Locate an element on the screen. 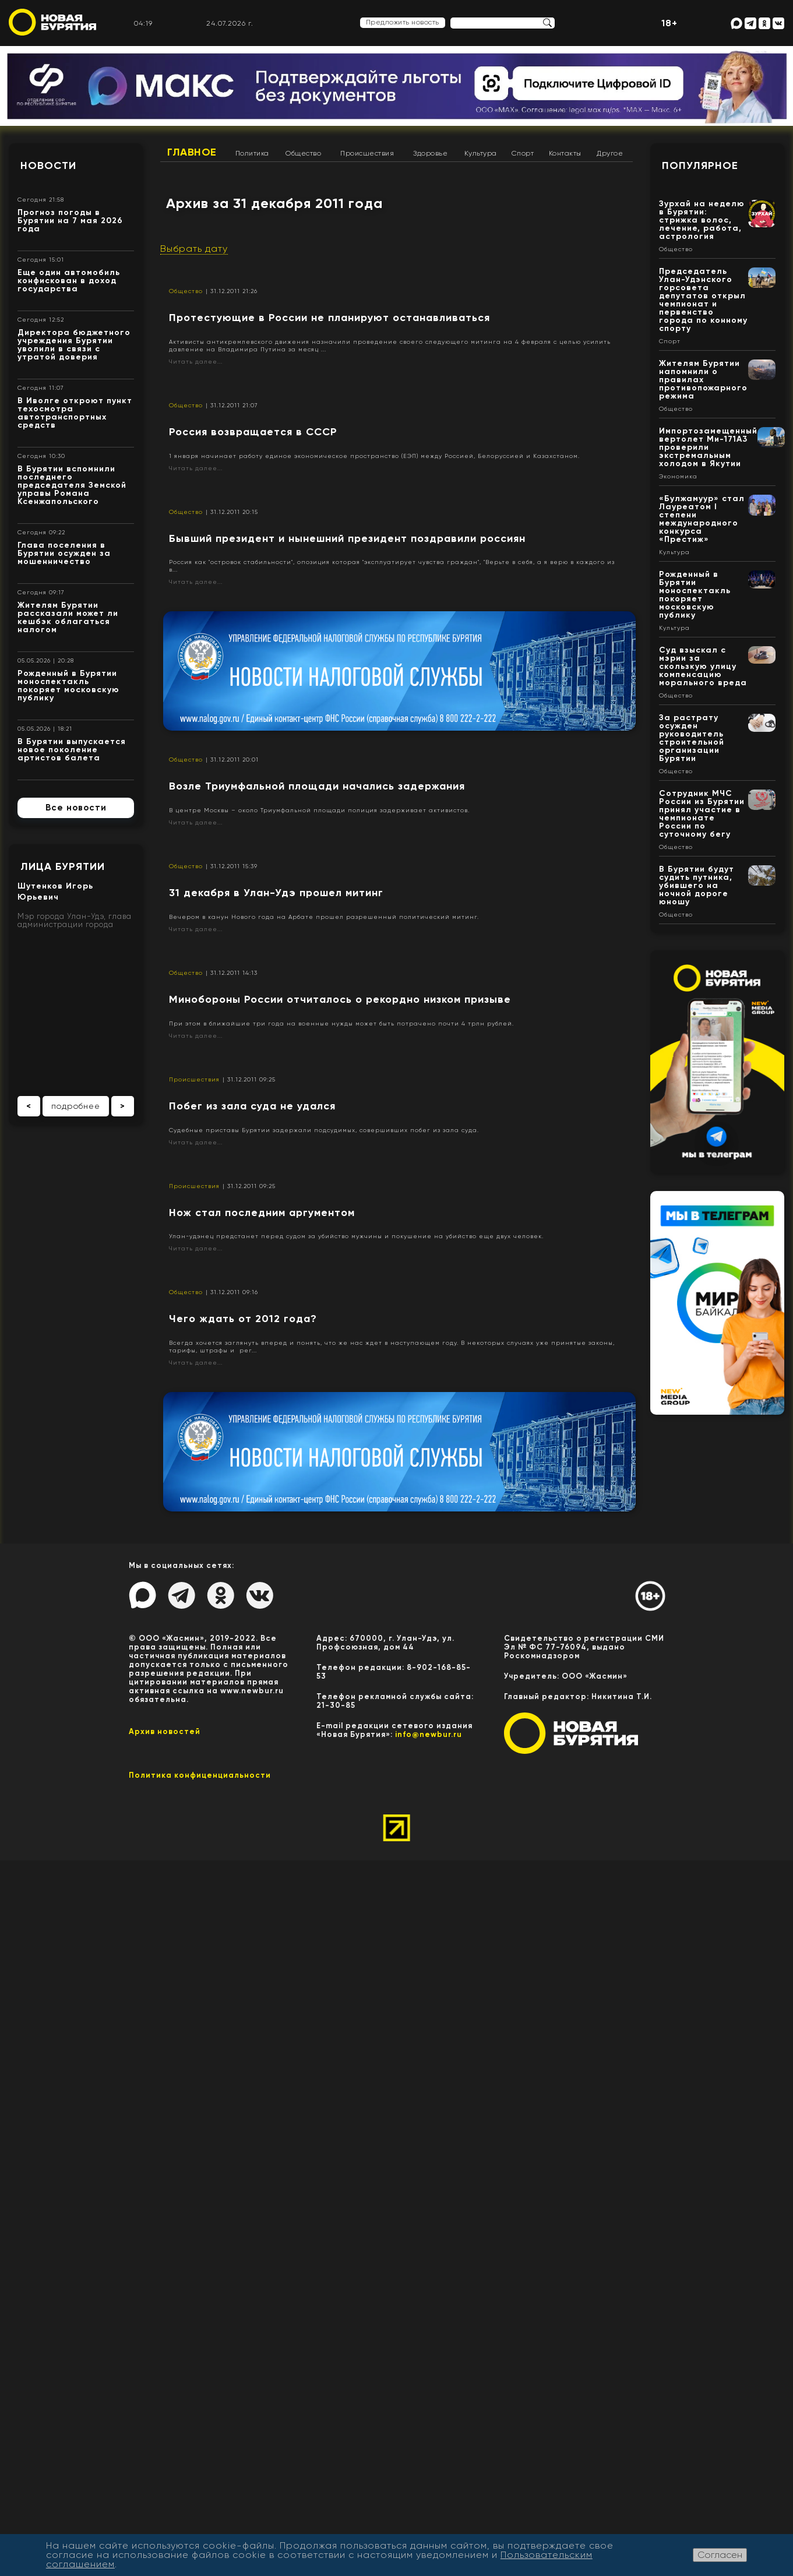 This screenshot has width=793, height=2576. Здоровье is located at coordinates (430, 153).